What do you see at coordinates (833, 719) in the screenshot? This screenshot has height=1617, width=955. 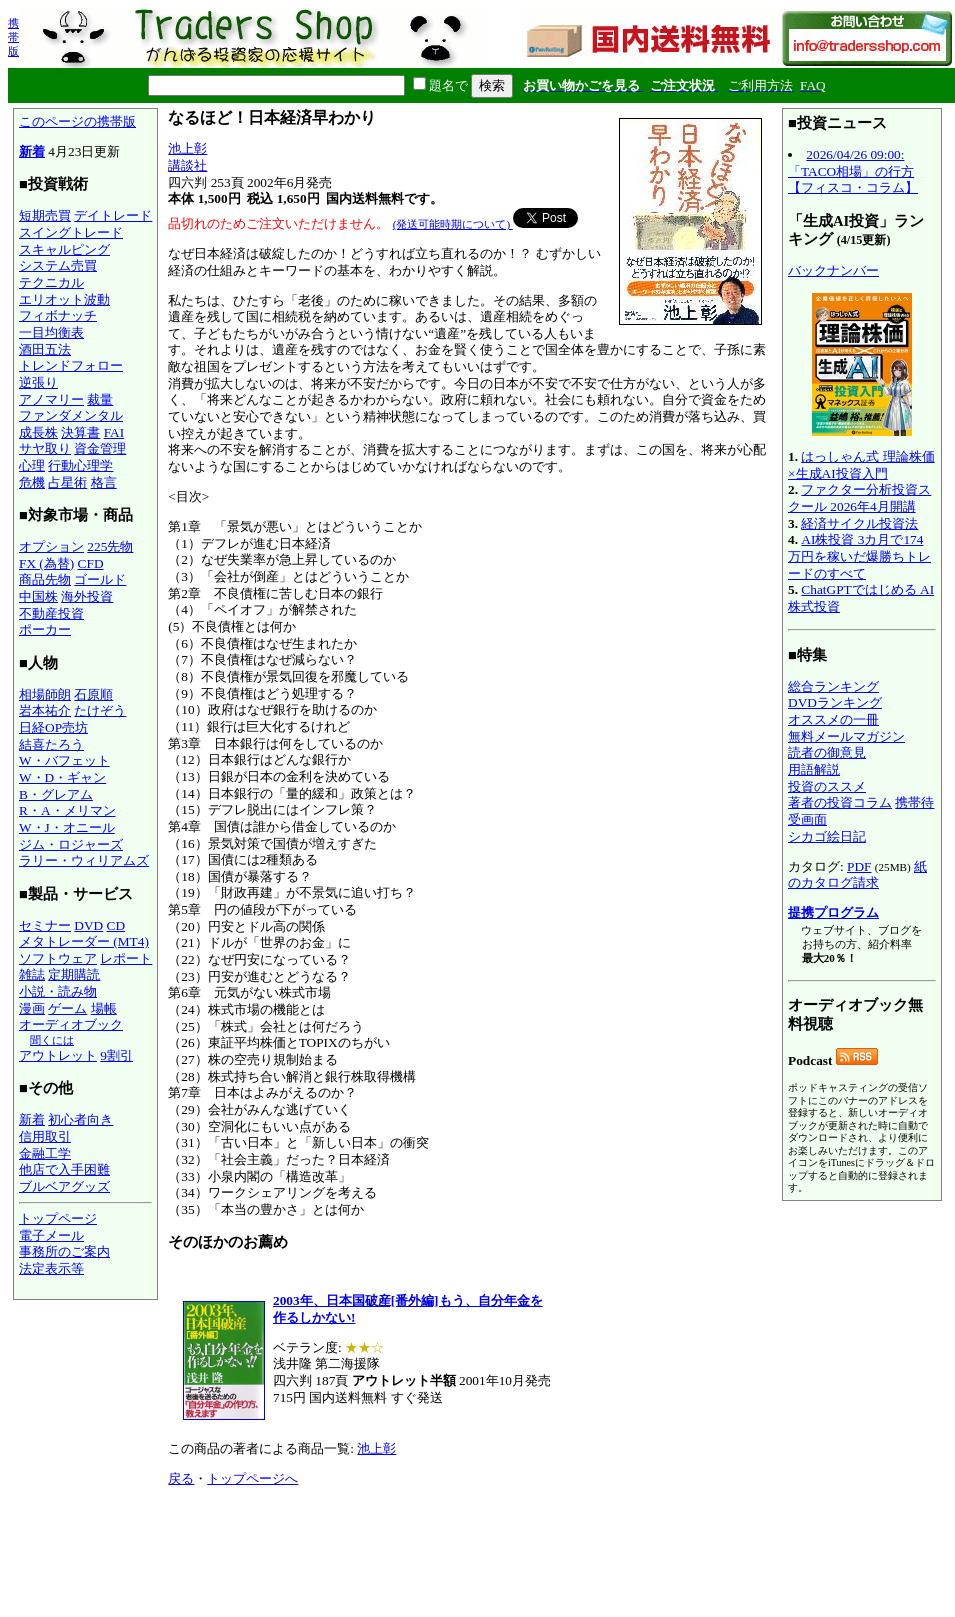 I see `オススメの一冊` at bounding box center [833, 719].